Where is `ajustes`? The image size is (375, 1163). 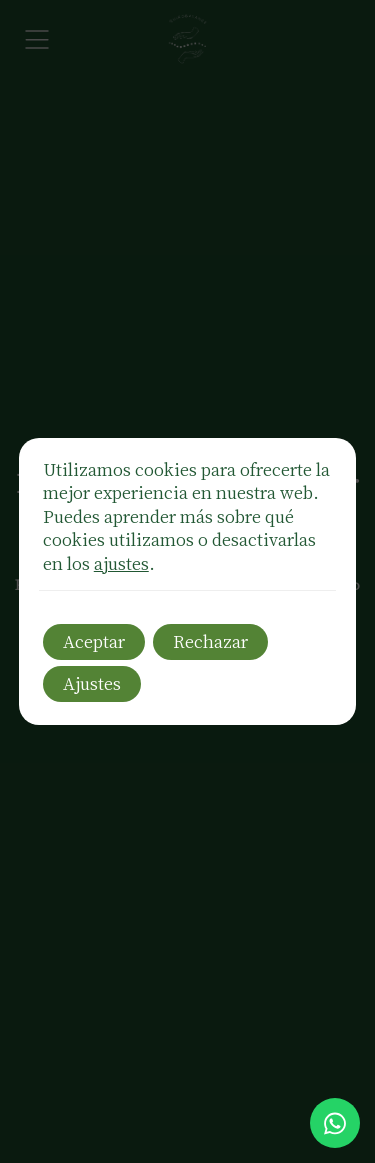 ajustes is located at coordinates (121, 563).